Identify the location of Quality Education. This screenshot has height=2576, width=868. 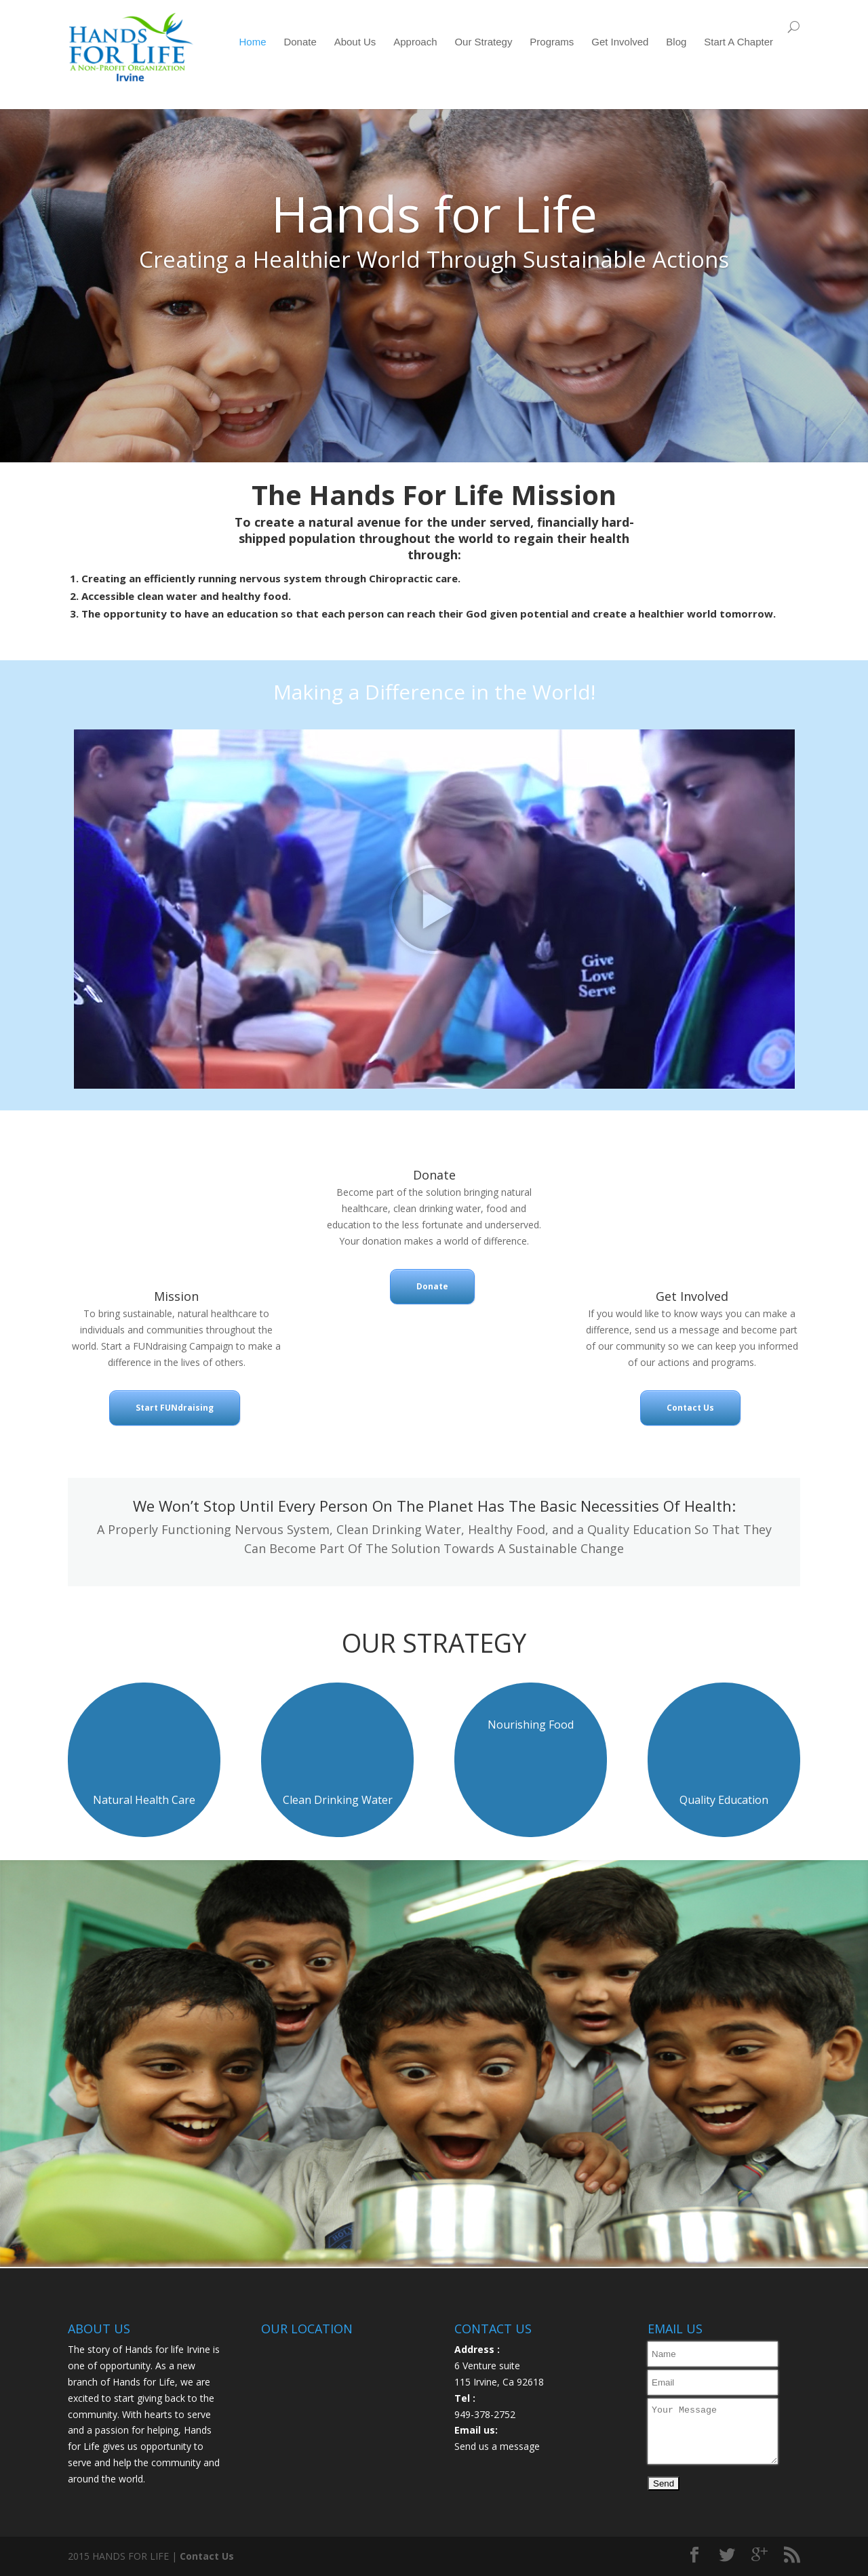
(723, 1799).